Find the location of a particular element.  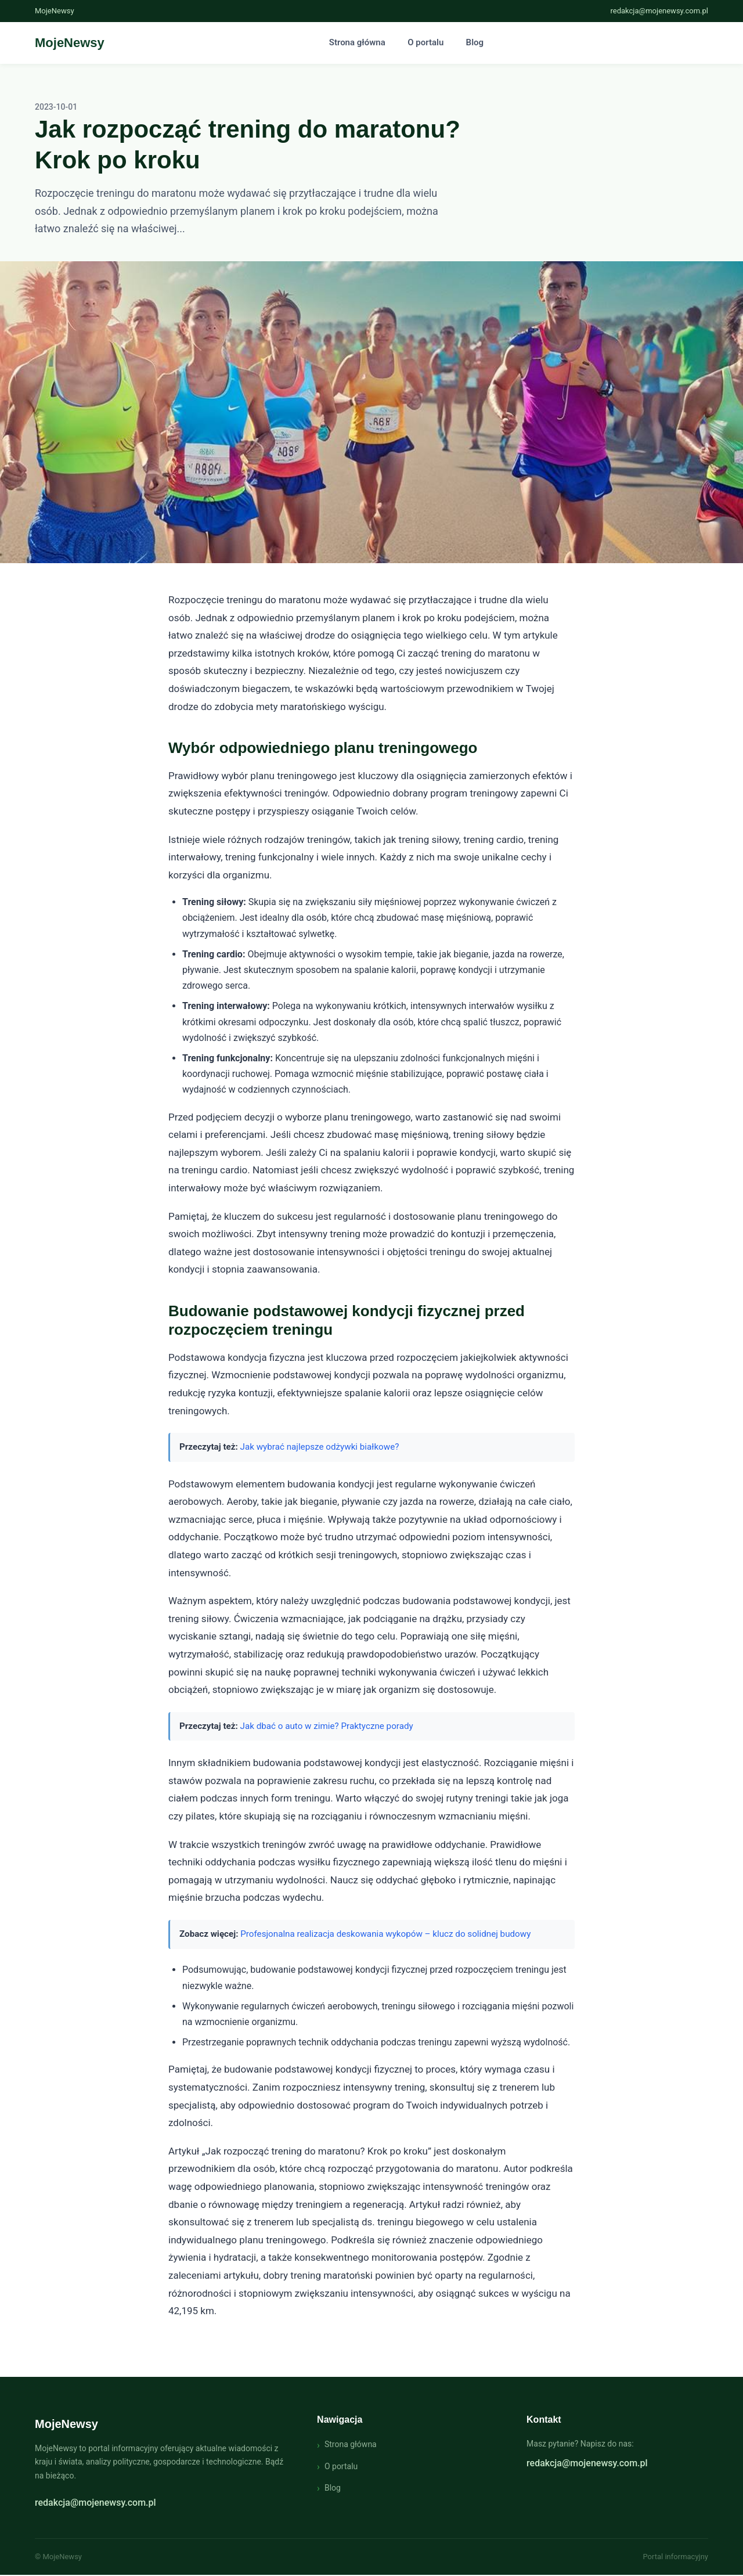

Profesjonalna realizacja deskowania wykopów – klucz do solidnej budowy is located at coordinates (385, 1934).